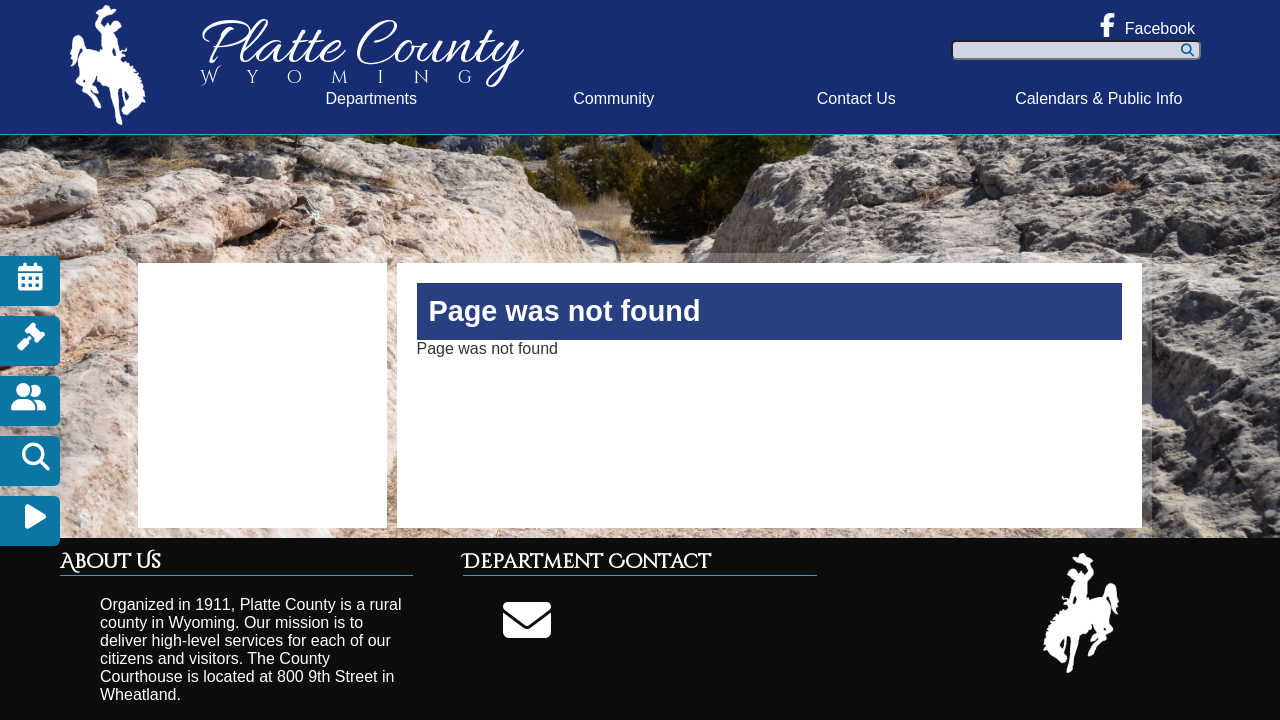 This screenshot has height=720, width=1280. I want to click on Departments, so click(371, 98).